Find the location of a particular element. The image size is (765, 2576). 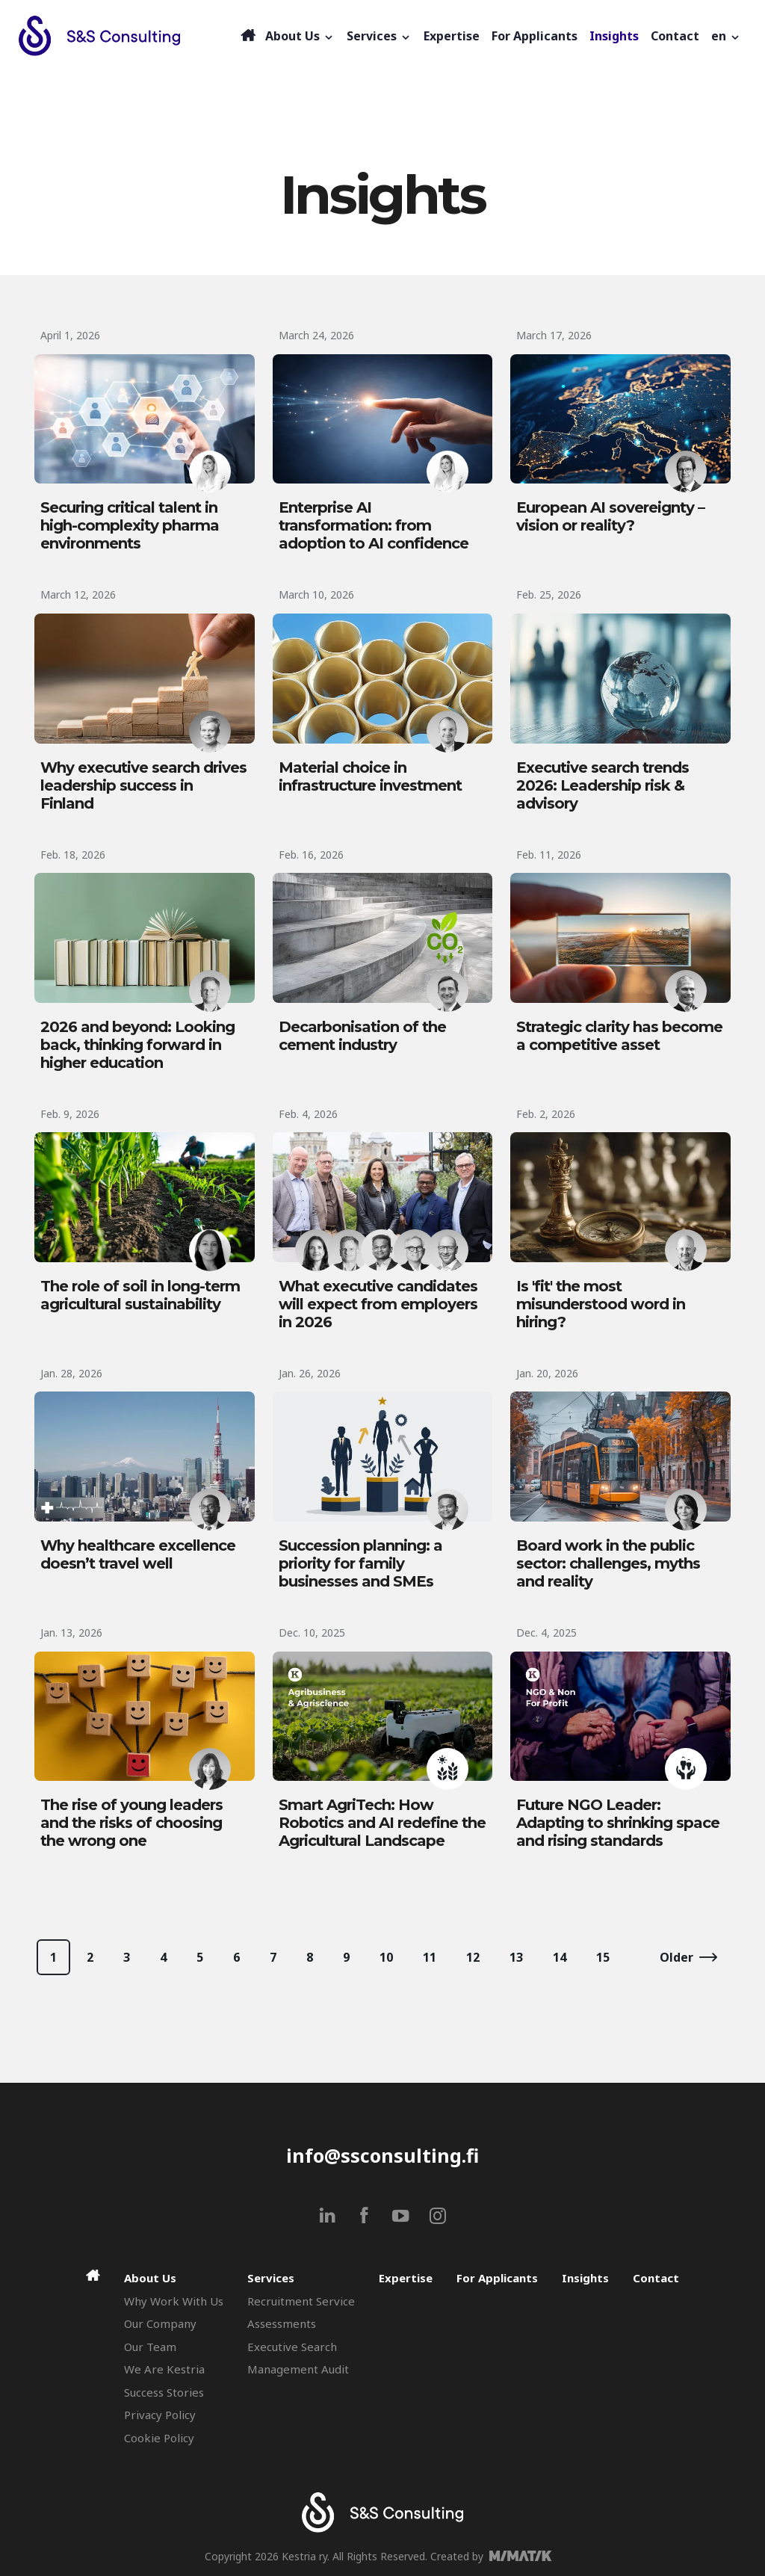

The rise of young leaders and the risks of choosing the wrong one is located at coordinates (131, 1823).